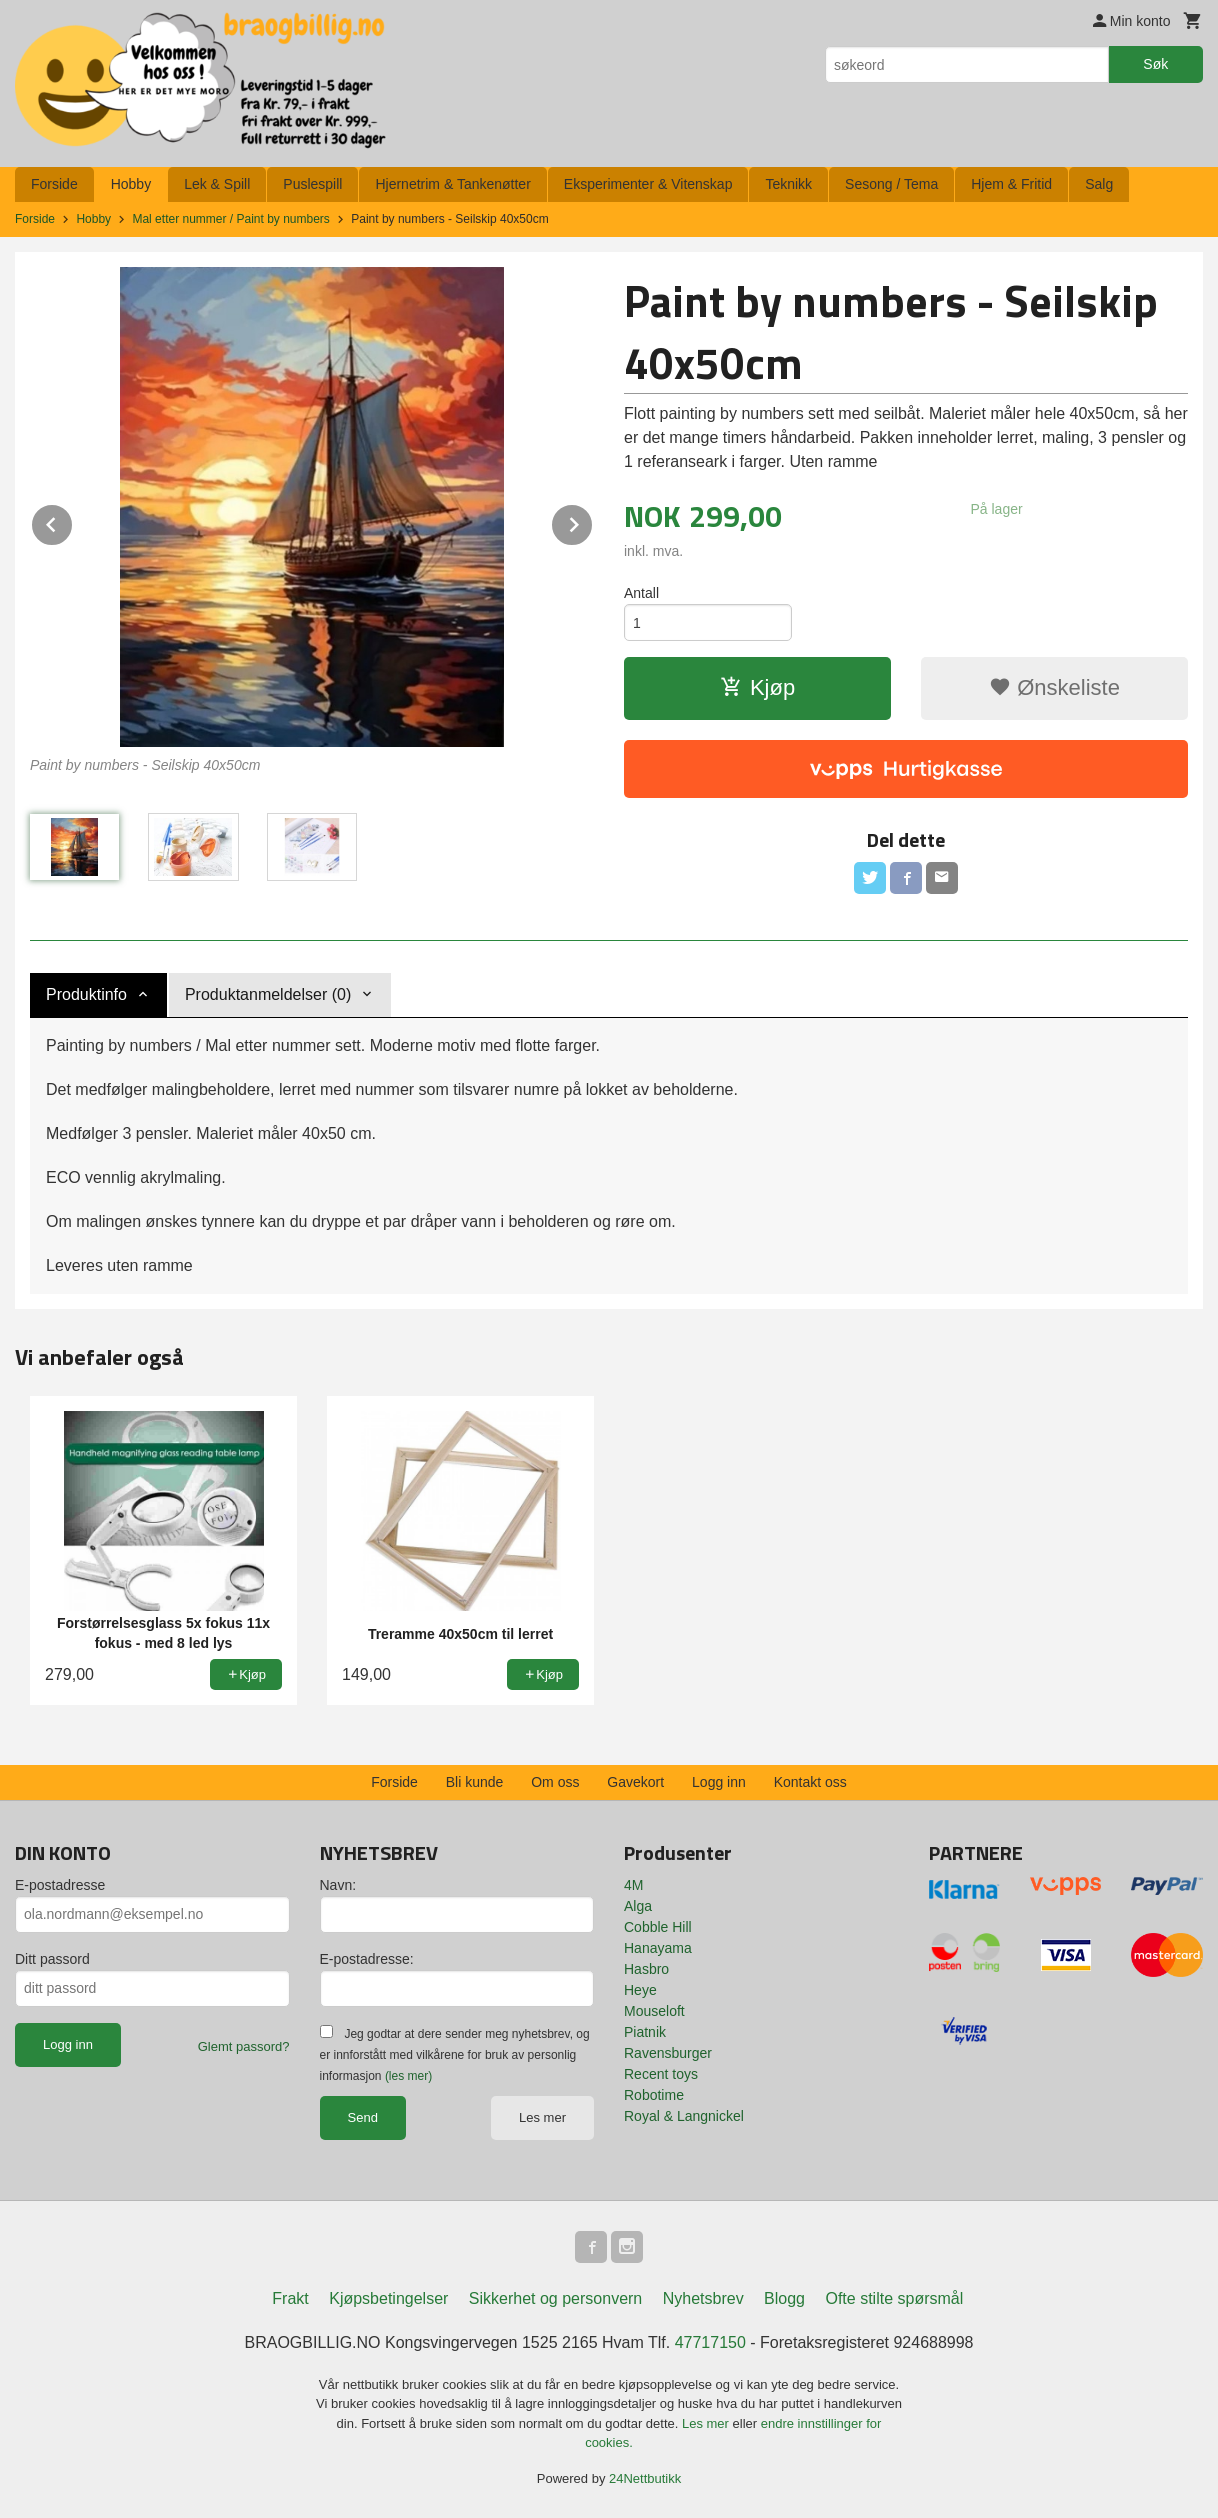 Image resolution: width=1218 pixels, height=2518 pixels. I want to click on Kontakt oss, so click(810, 1782).